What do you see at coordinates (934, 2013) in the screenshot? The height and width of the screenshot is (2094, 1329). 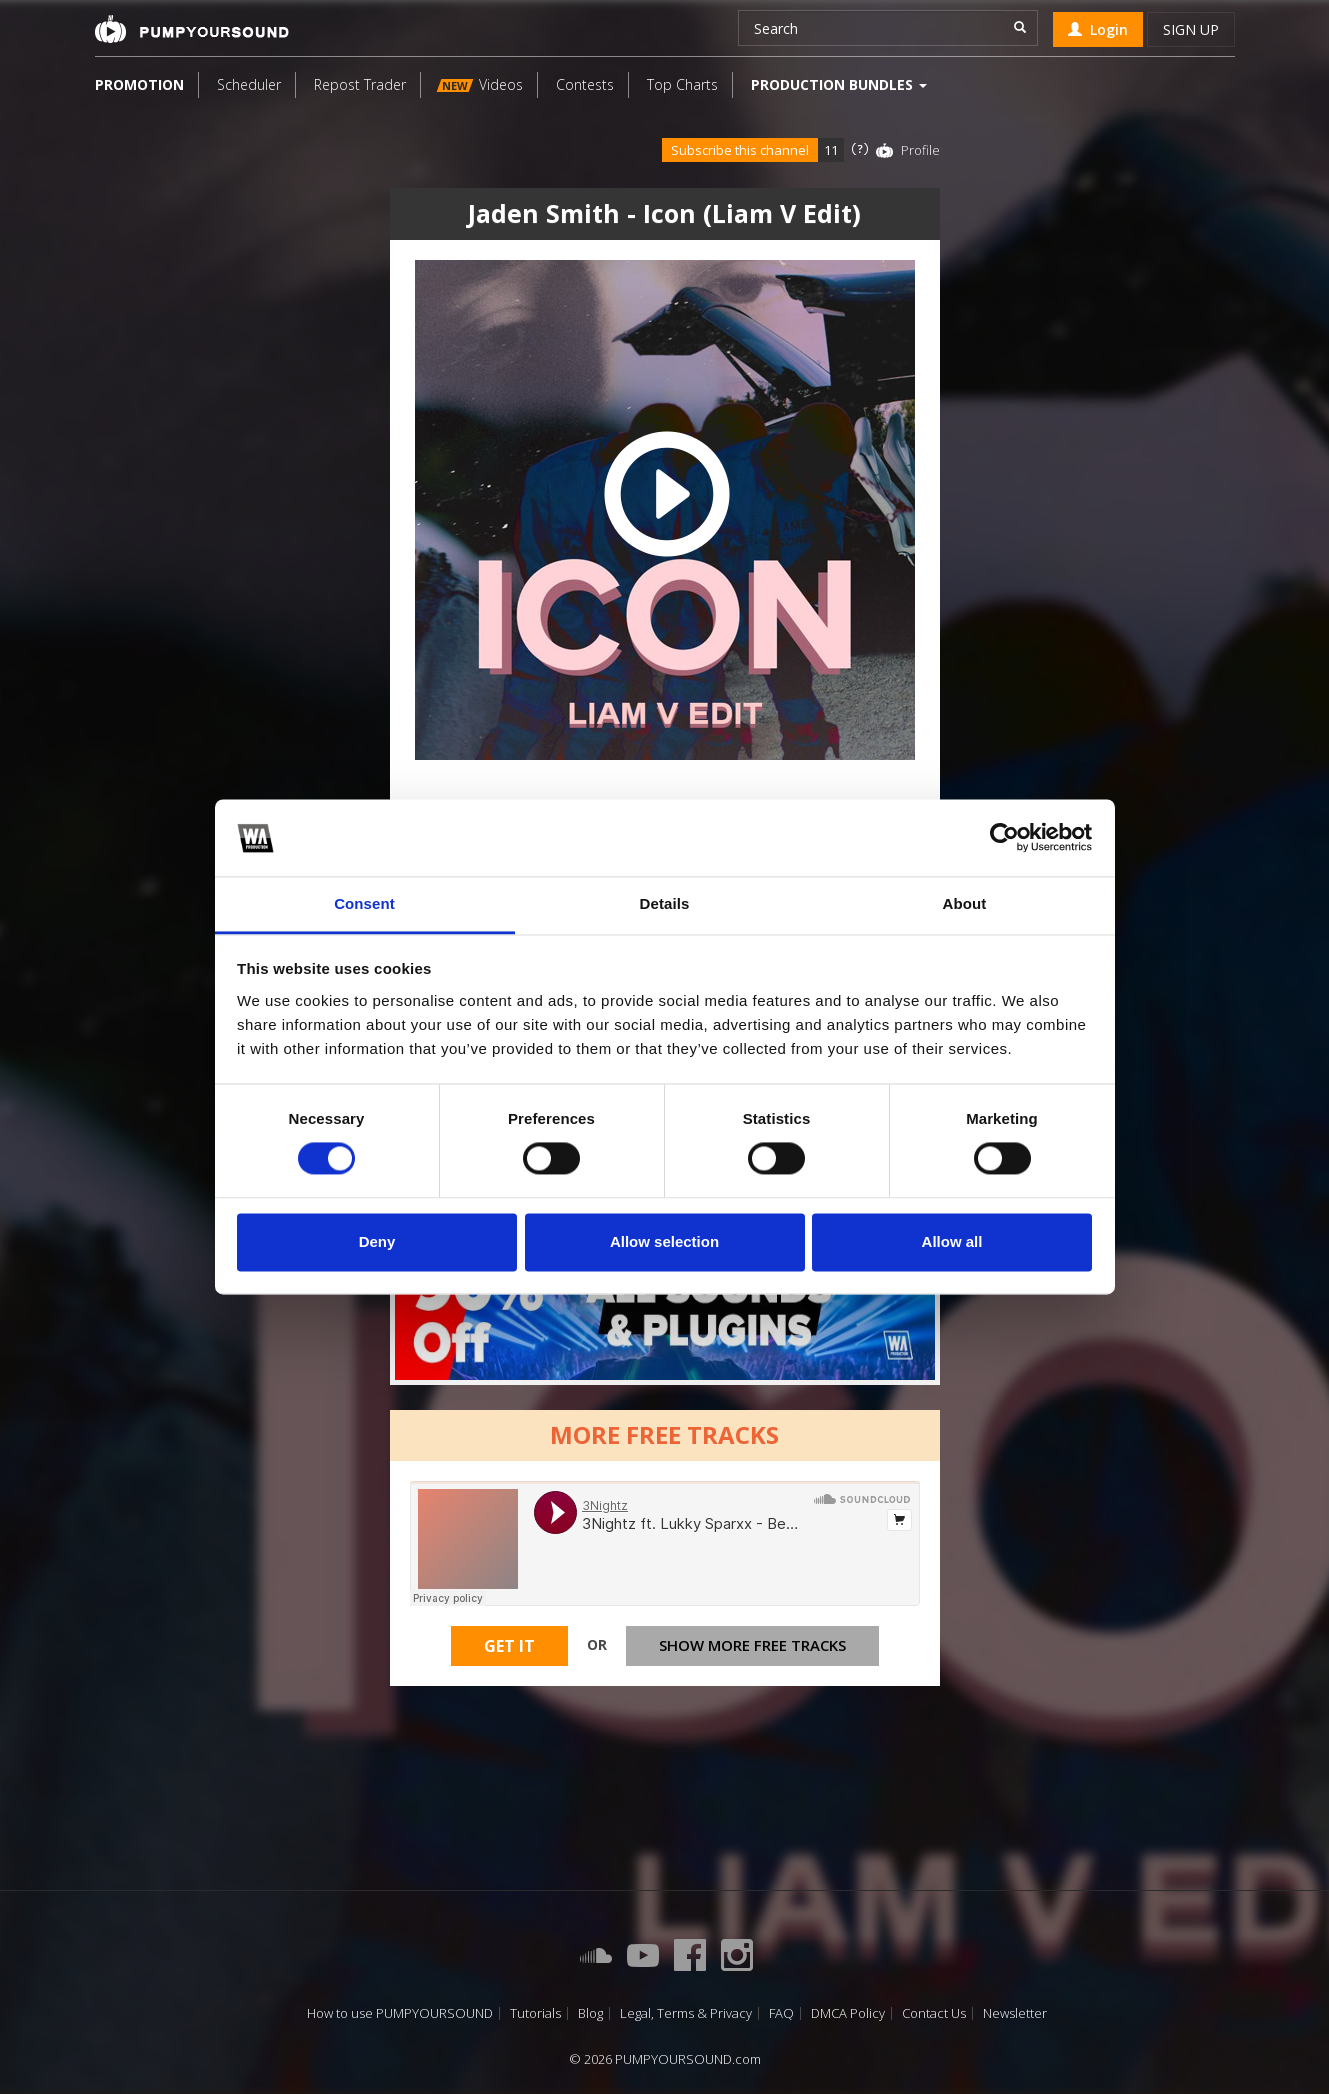 I see `Contact Us` at bounding box center [934, 2013].